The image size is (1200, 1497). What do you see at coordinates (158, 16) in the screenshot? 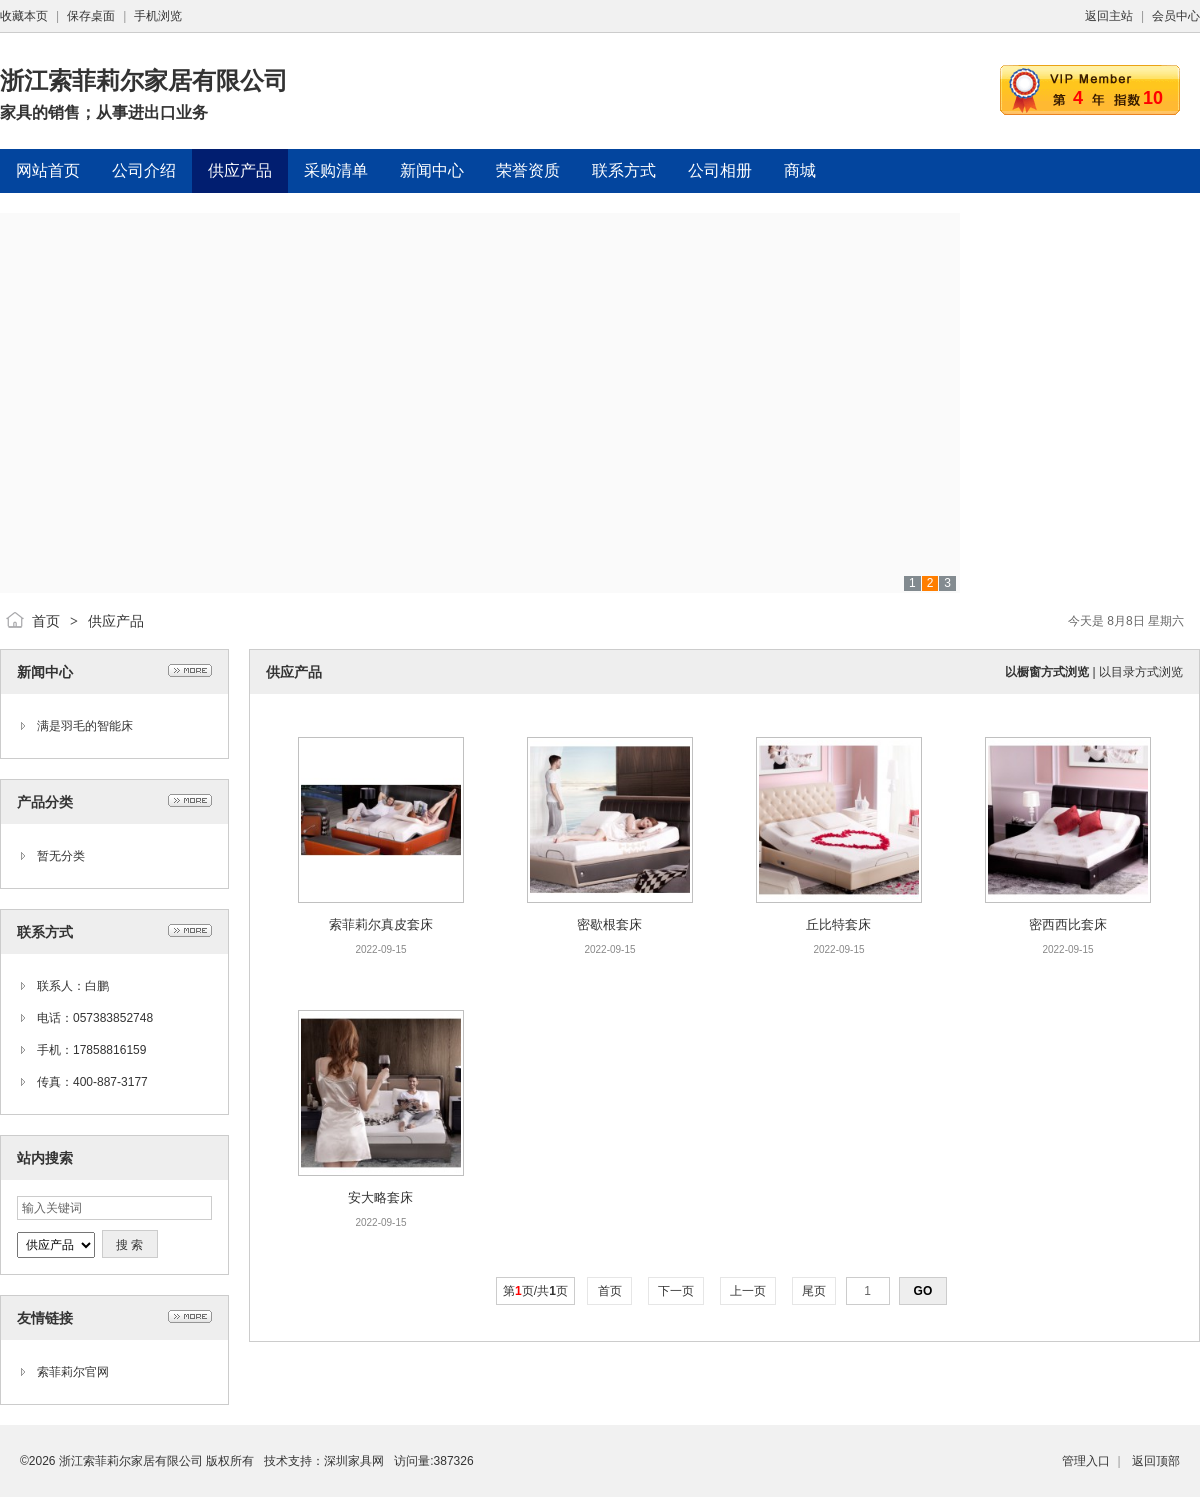
I see `手机浏览` at bounding box center [158, 16].